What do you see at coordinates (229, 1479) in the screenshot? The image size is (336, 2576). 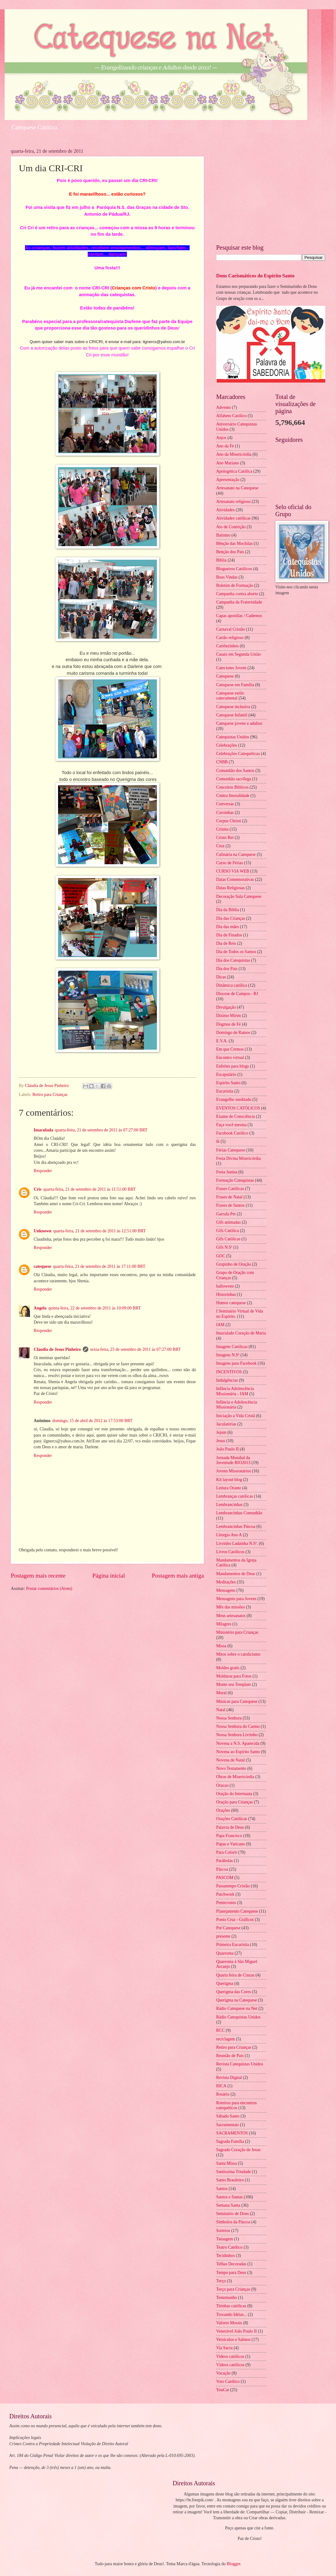 I see `Kit layout blog` at bounding box center [229, 1479].